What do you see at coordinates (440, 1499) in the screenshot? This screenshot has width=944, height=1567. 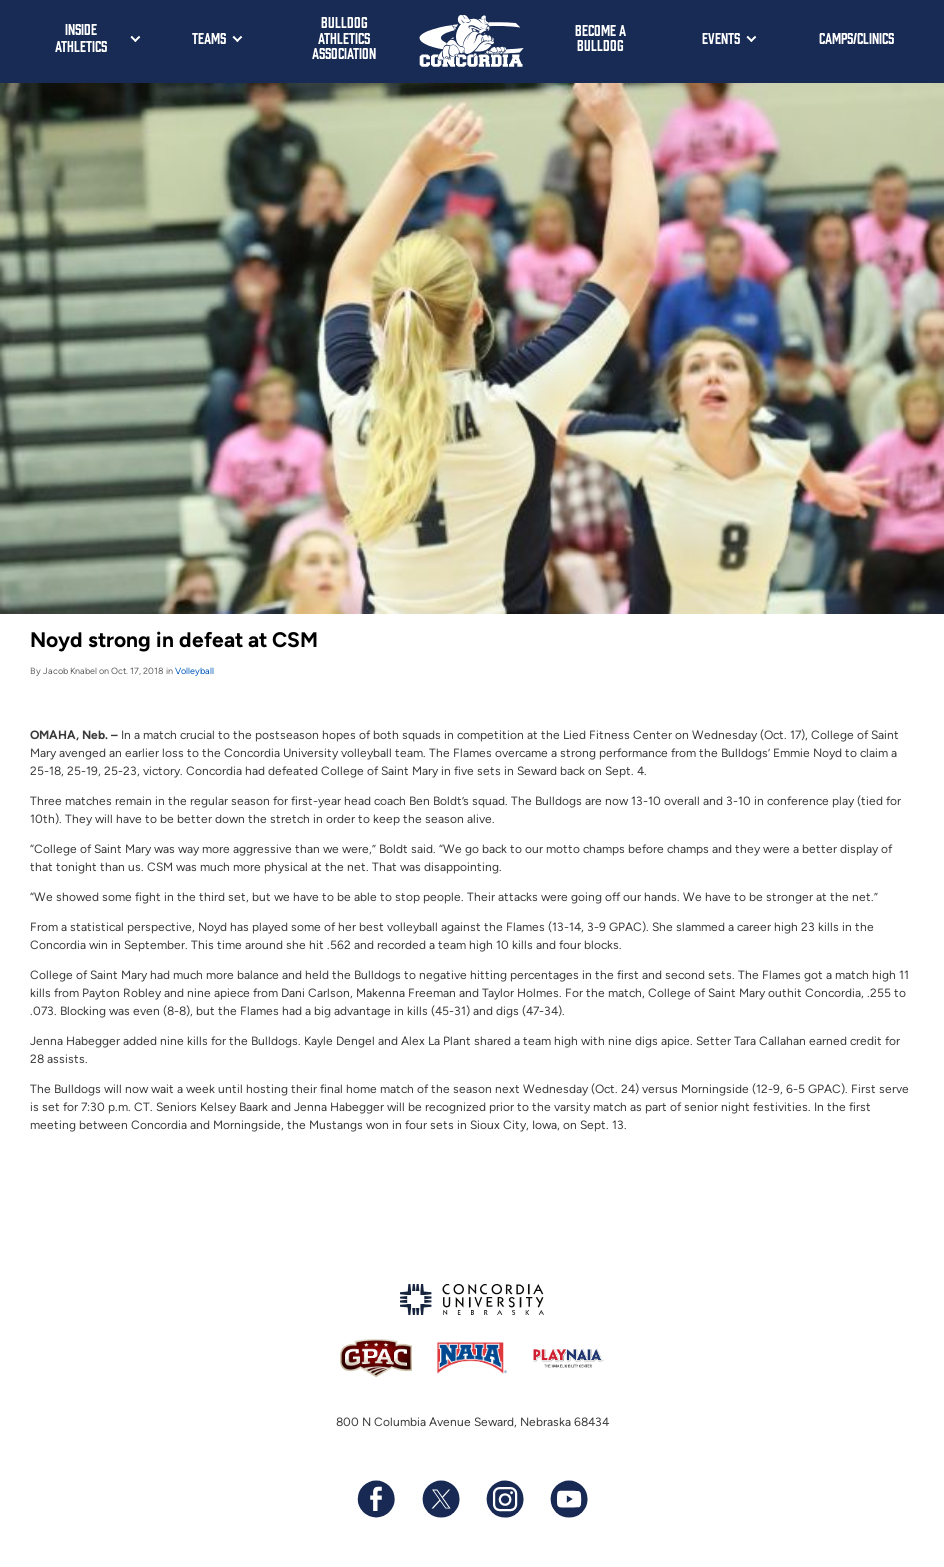 I see `[Follow us on X (formerly known as Twitter)]` at bounding box center [440, 1499].